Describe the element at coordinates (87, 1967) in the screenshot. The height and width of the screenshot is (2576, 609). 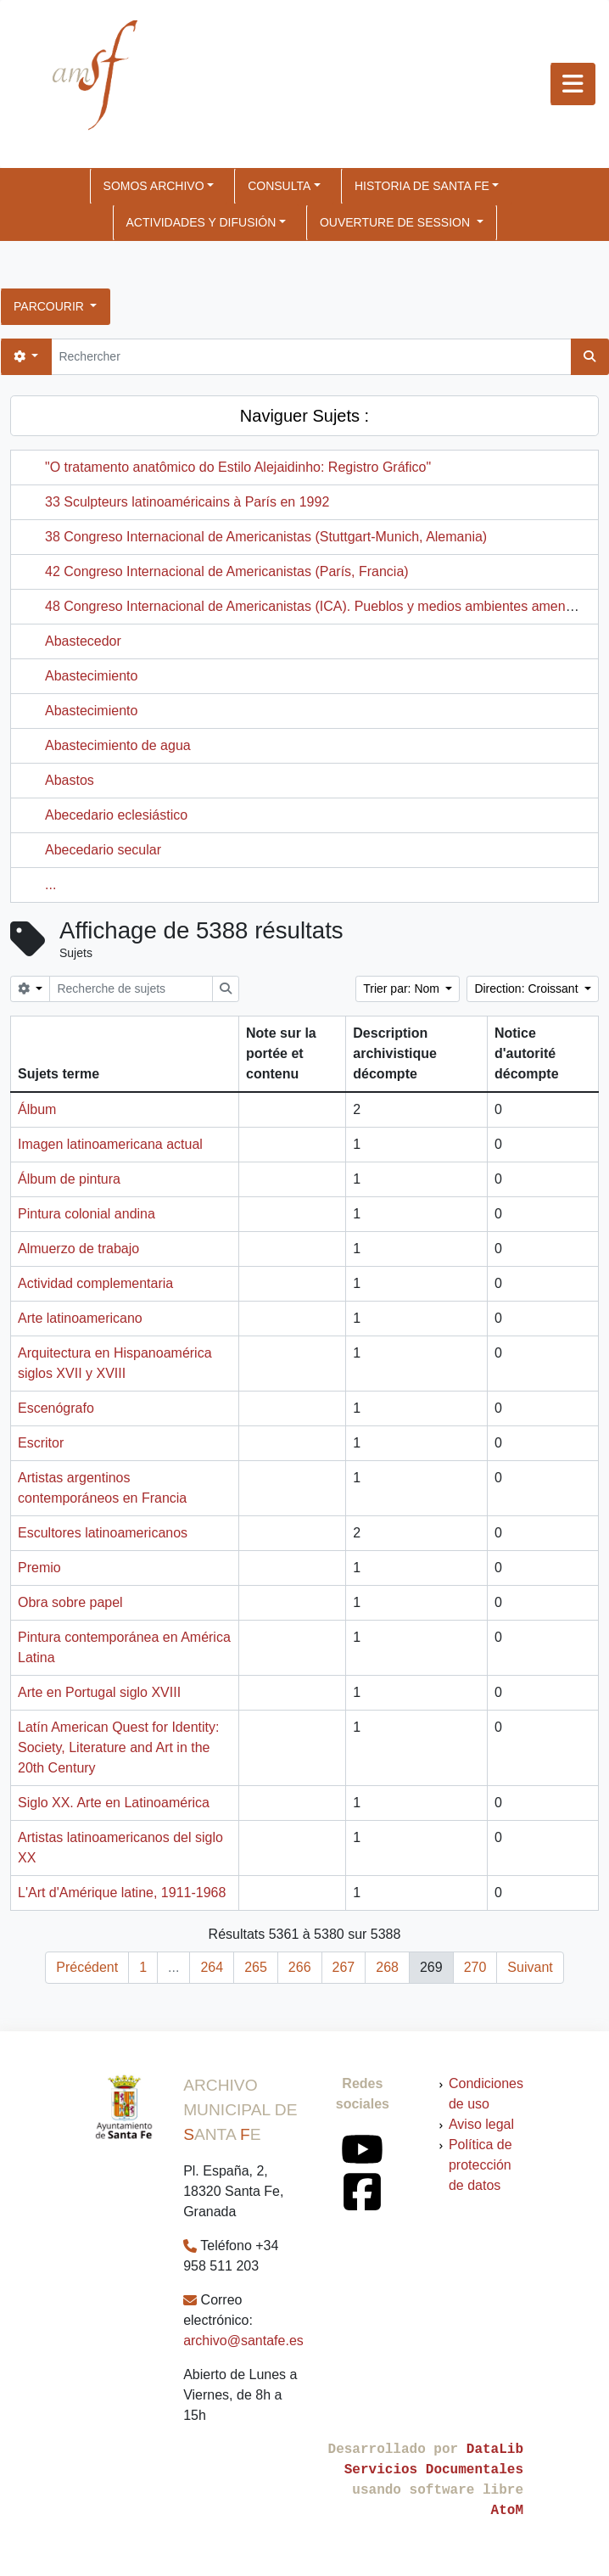
I see `Précédent` at that location.